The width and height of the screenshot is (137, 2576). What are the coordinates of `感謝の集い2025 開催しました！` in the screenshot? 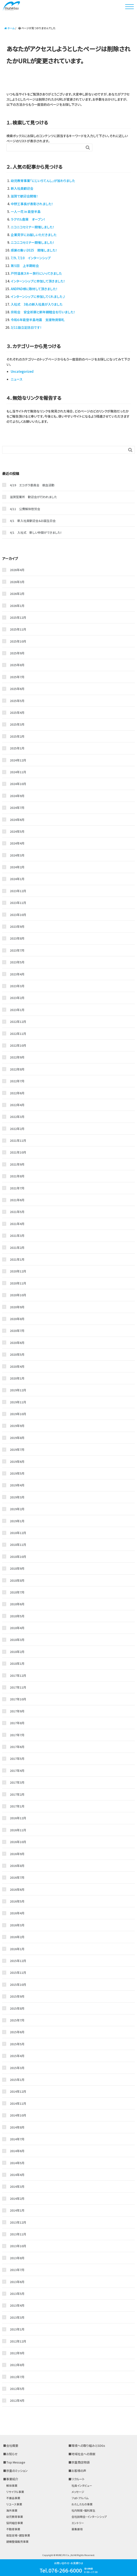 It's located at (34, 250).